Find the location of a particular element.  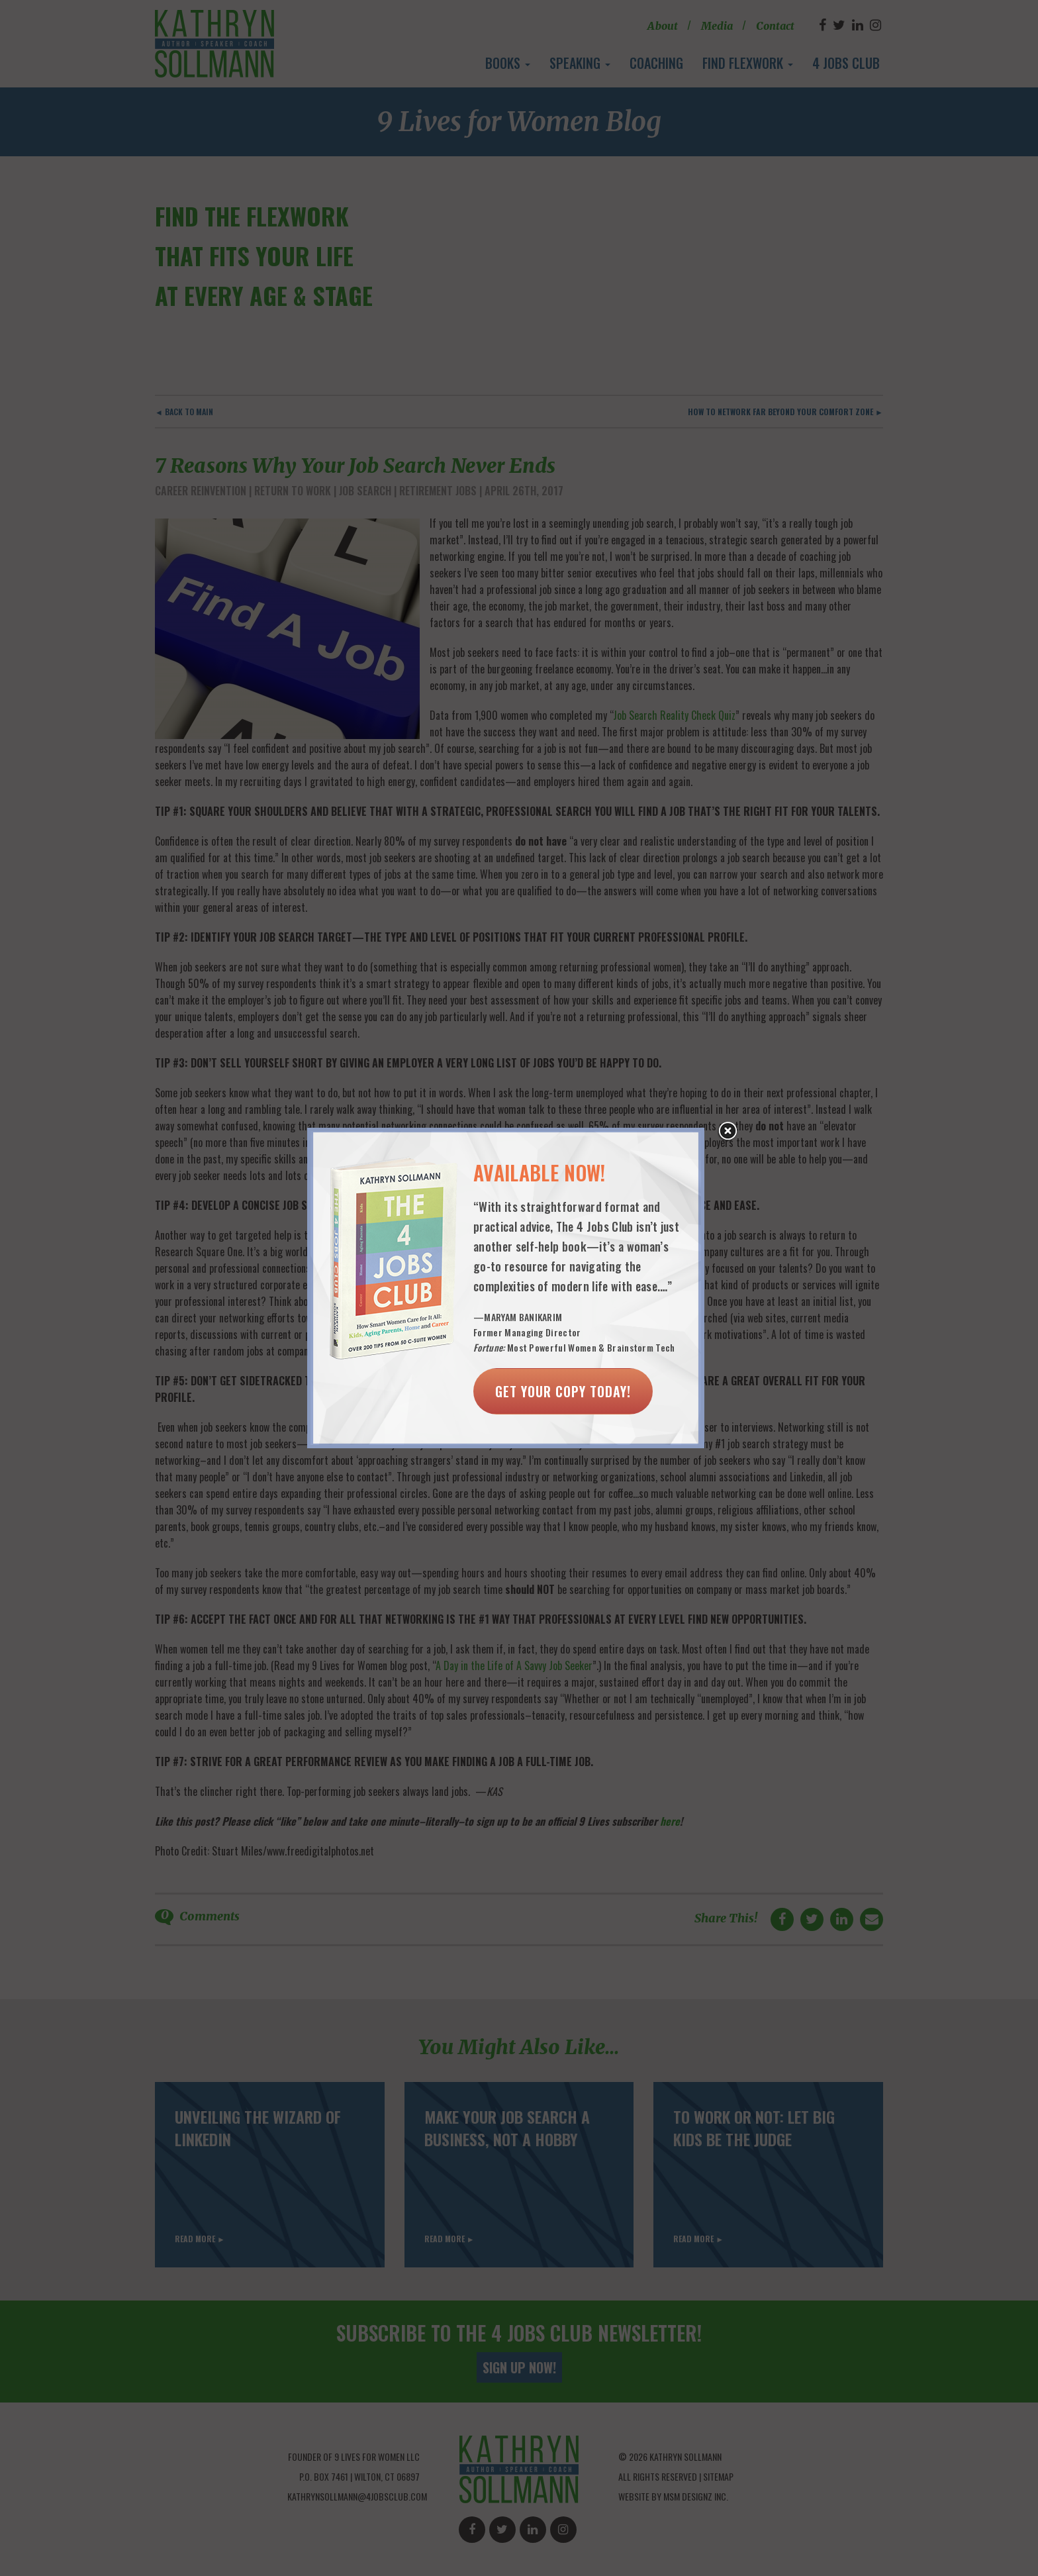

Get Your Copy Today! is located at coordinates (563, 1391).